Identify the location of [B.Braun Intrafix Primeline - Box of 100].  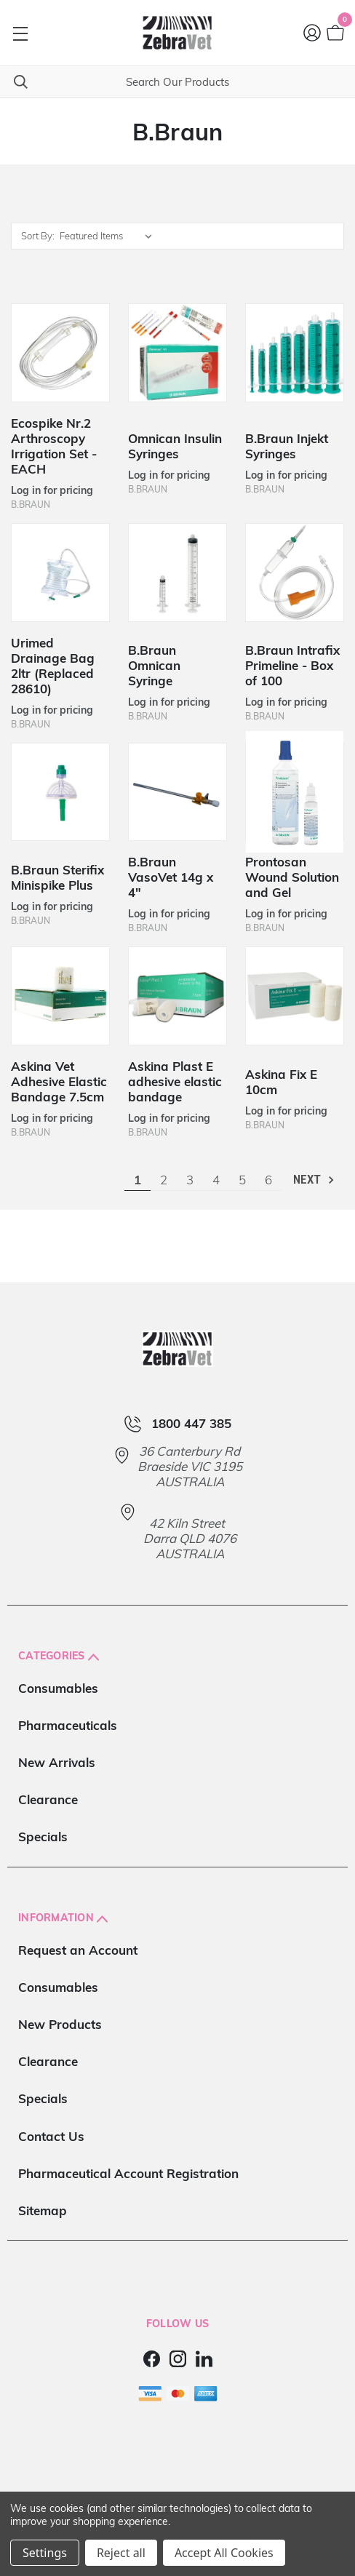
(294, 572).